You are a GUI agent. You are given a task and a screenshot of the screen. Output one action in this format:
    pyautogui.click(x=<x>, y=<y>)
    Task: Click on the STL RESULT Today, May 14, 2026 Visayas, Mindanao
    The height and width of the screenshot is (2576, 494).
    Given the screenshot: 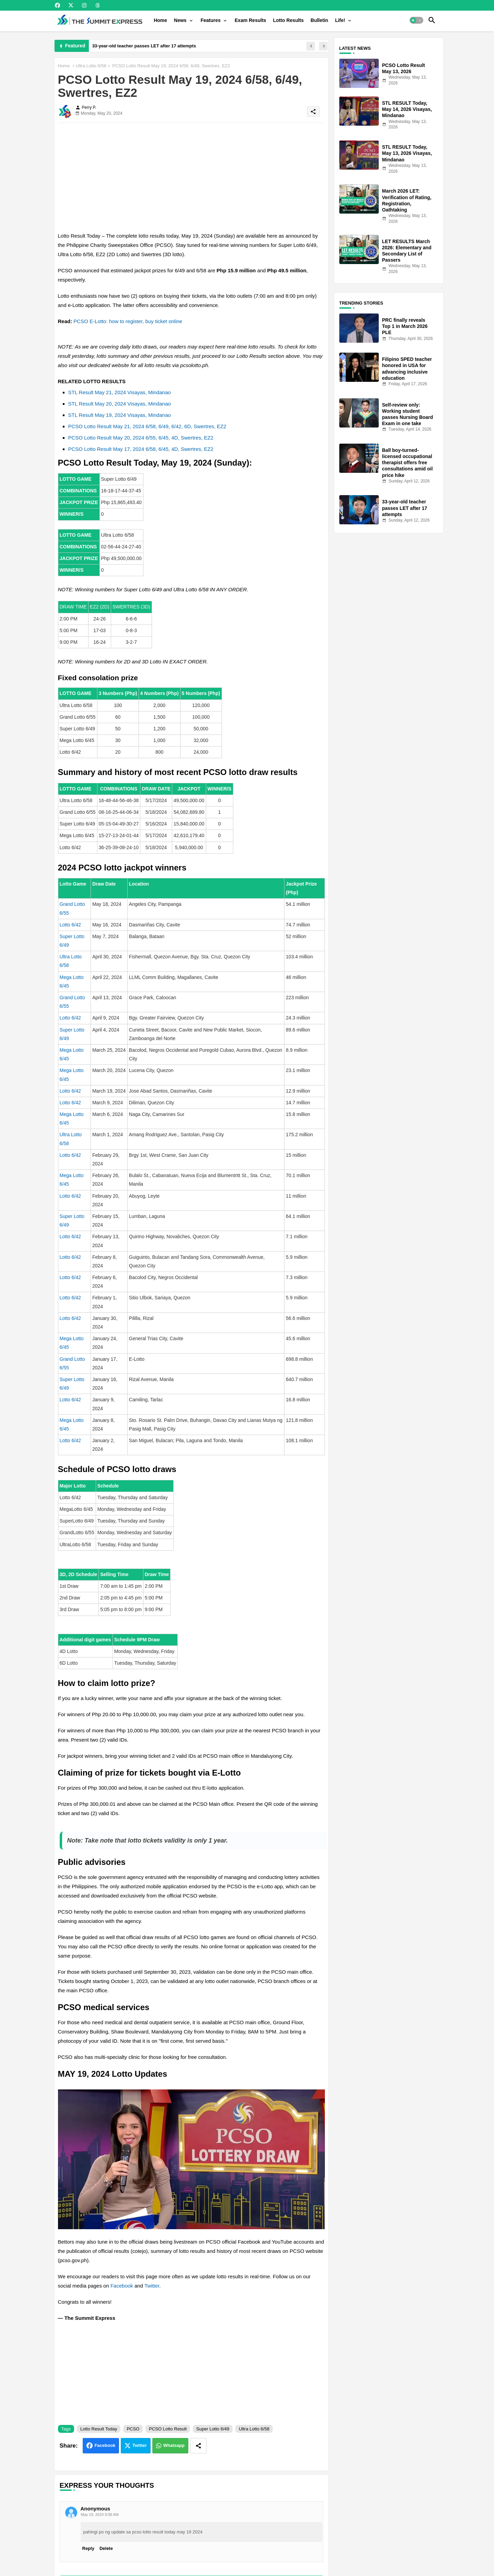 What is the action you would take?
    pyautogui.click(x=407, y=109)
    